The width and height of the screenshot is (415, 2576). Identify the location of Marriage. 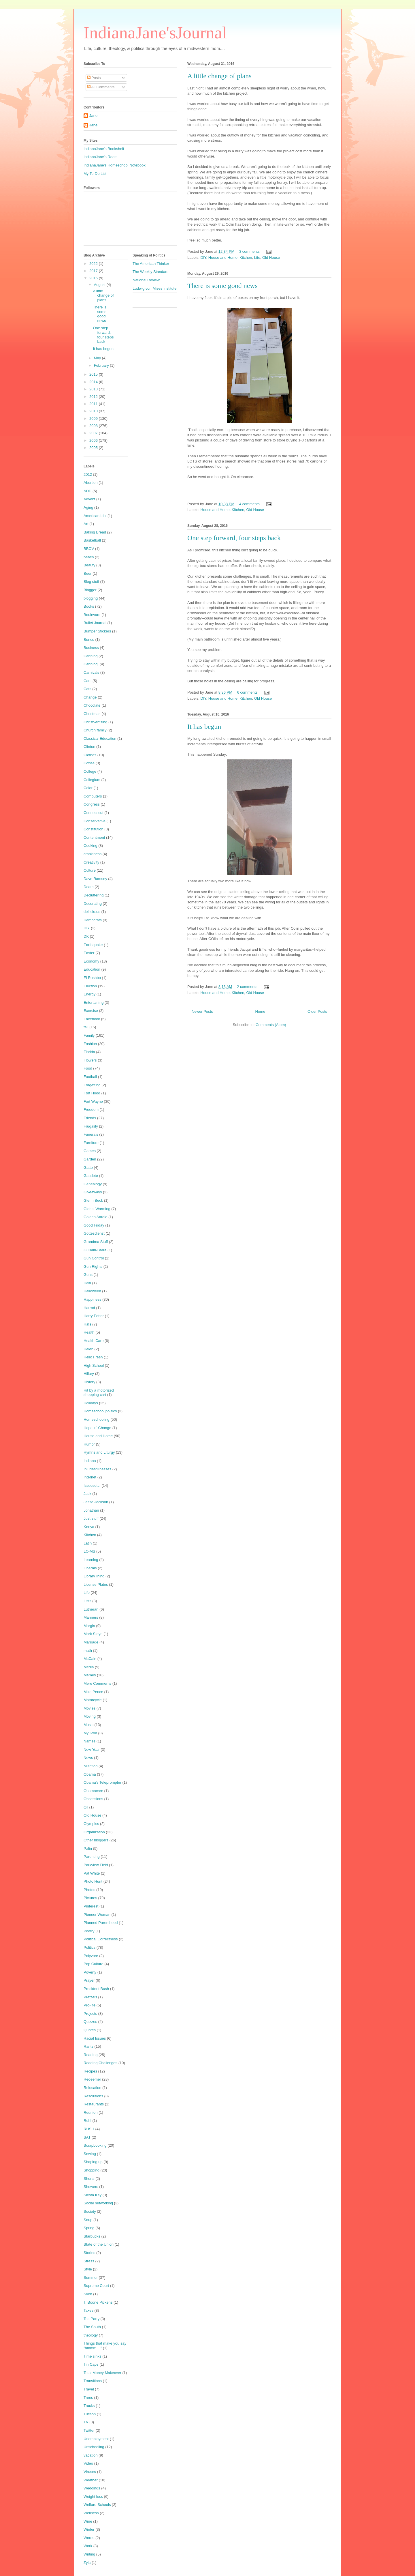
(91, 1642).